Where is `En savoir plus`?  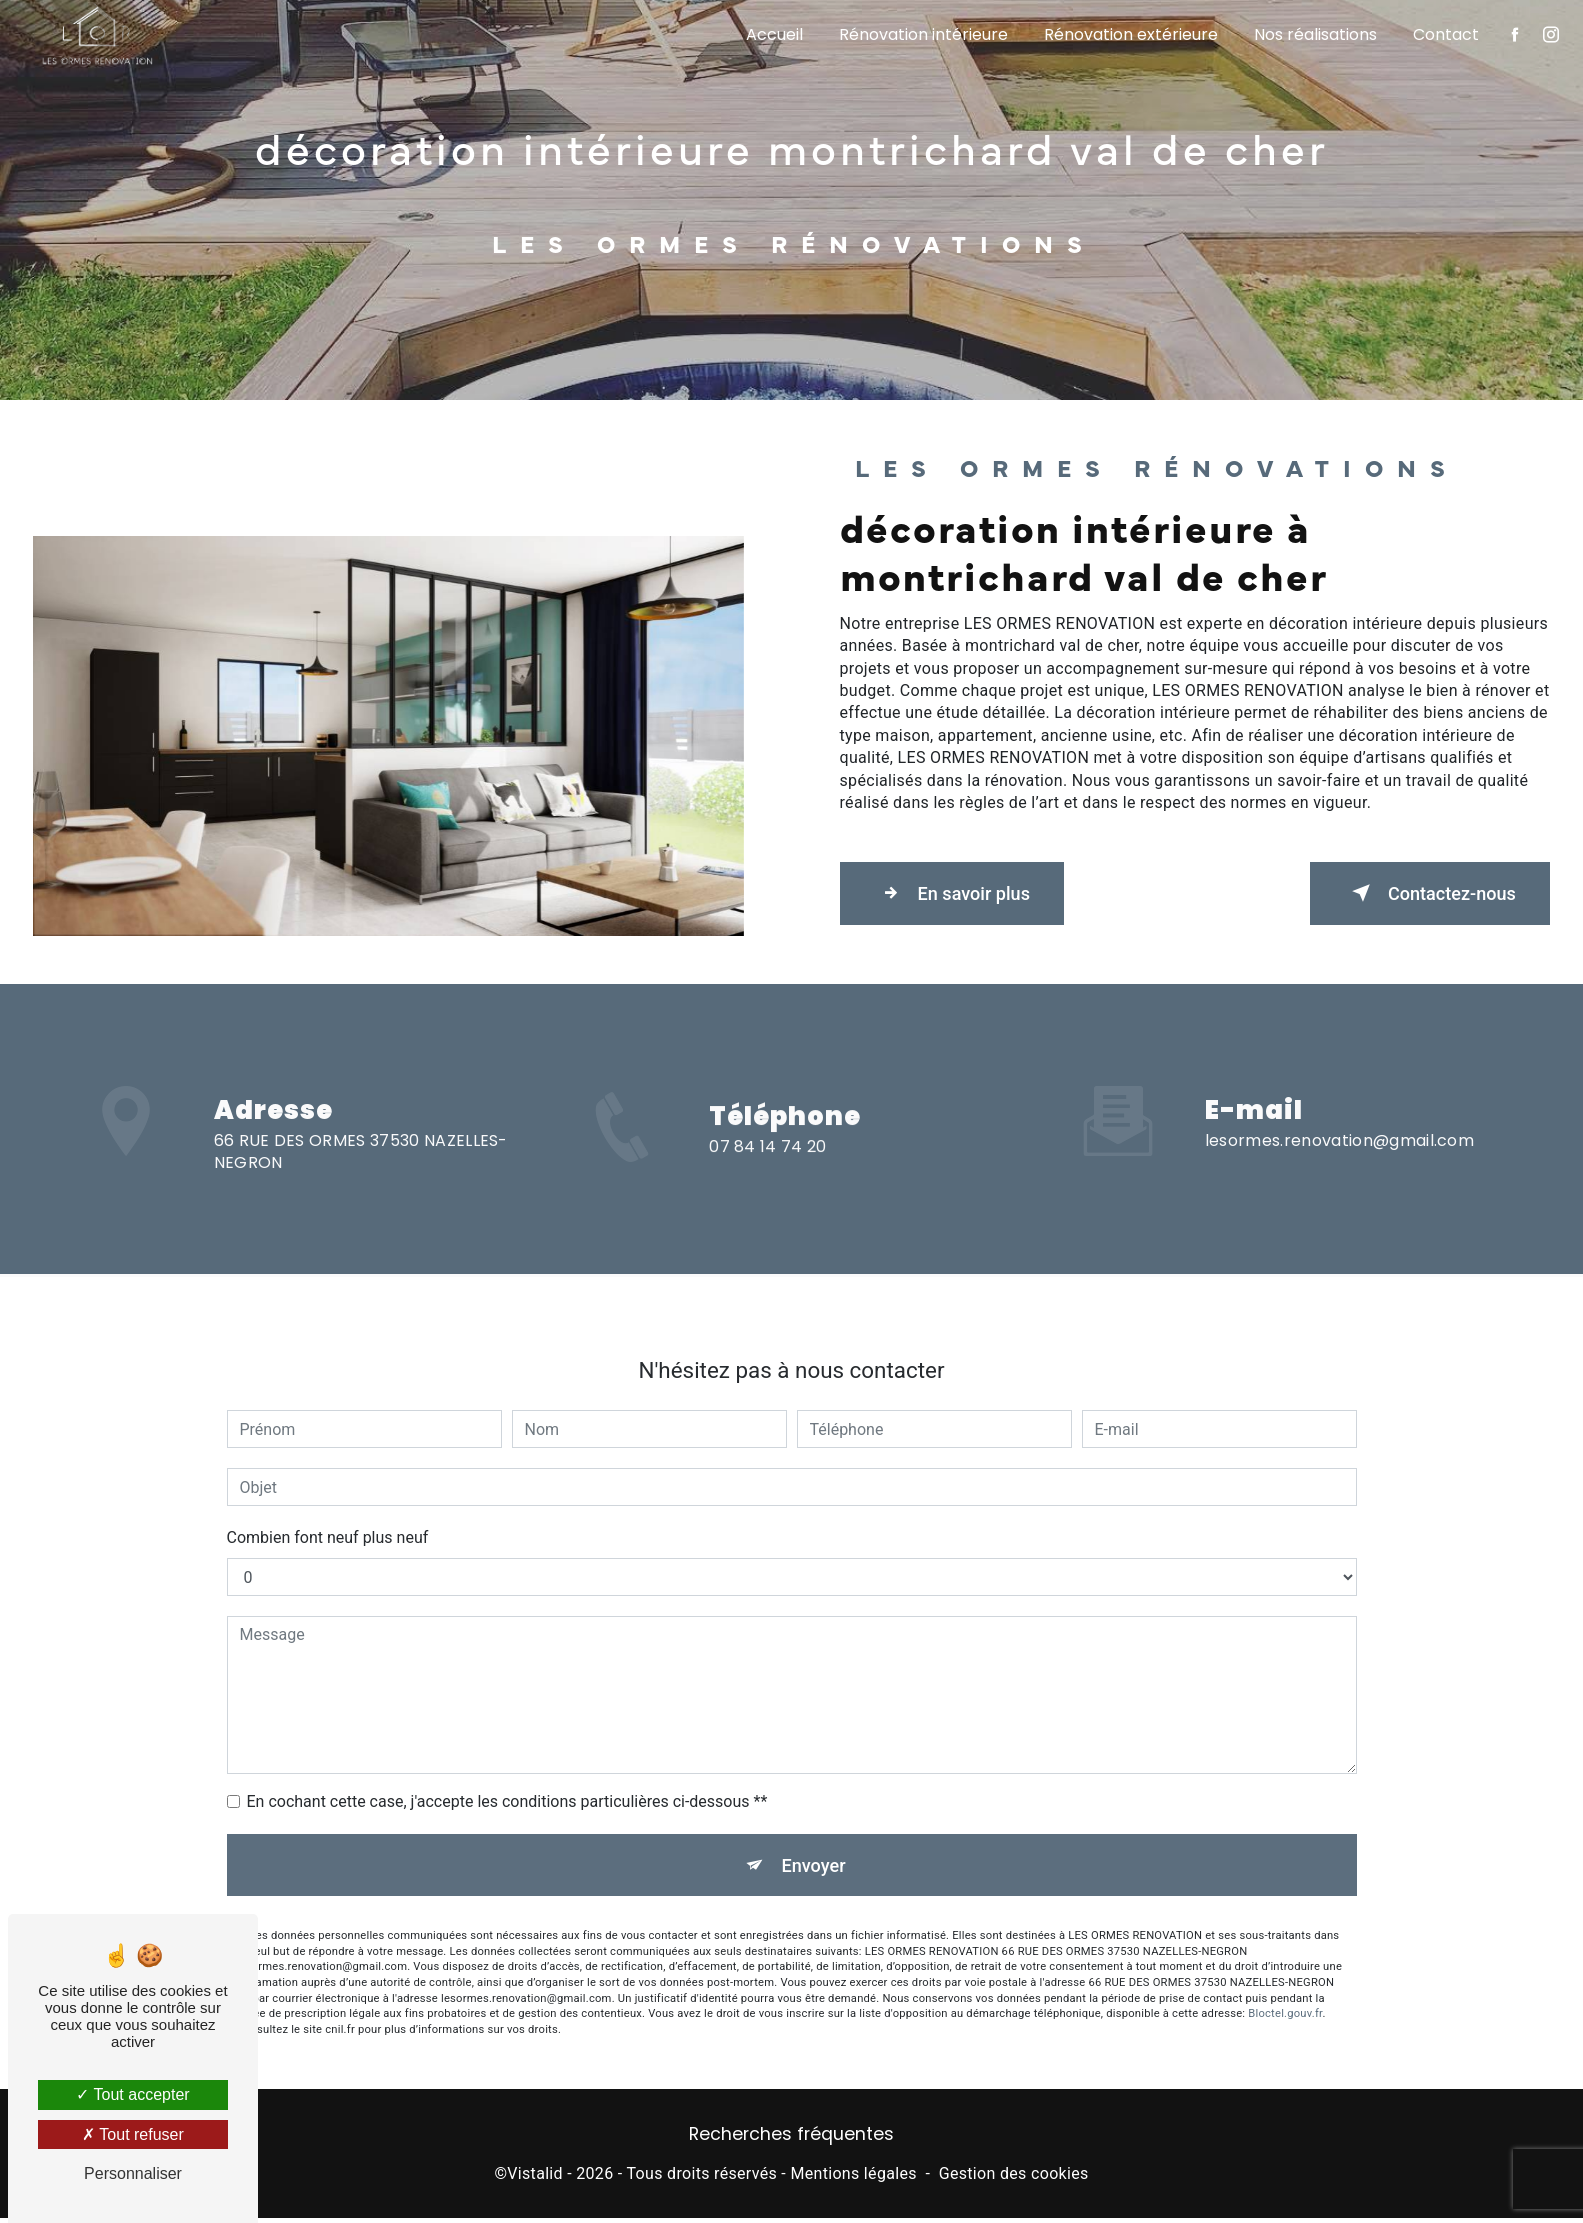
En savoir plus is located at coordinates (962, 893).